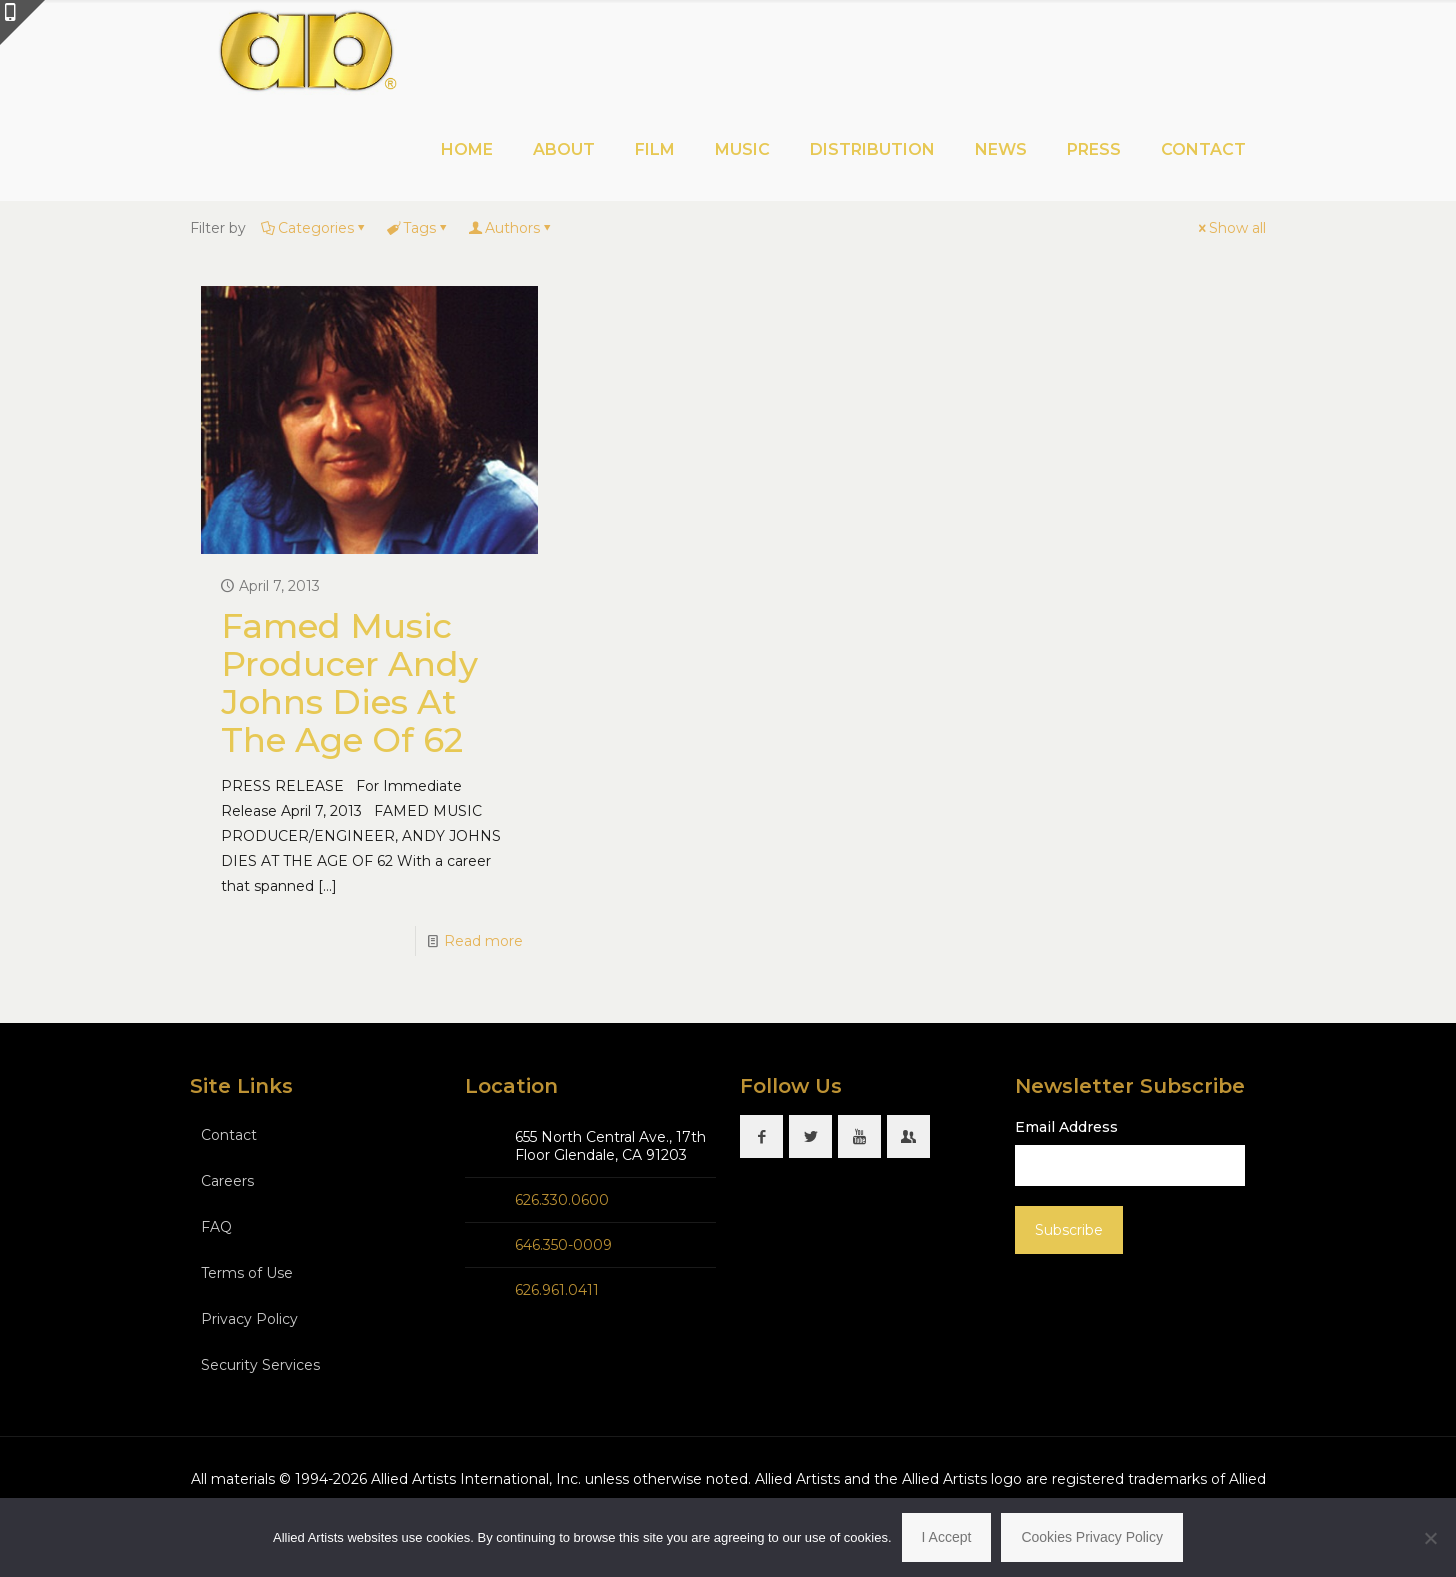 The width and height of the screenshot is (1456, 1577). What do you see at coordinates (563, 1245) in the screenshot?
I see `646.350-0009` at bounding box center [563, 1245].